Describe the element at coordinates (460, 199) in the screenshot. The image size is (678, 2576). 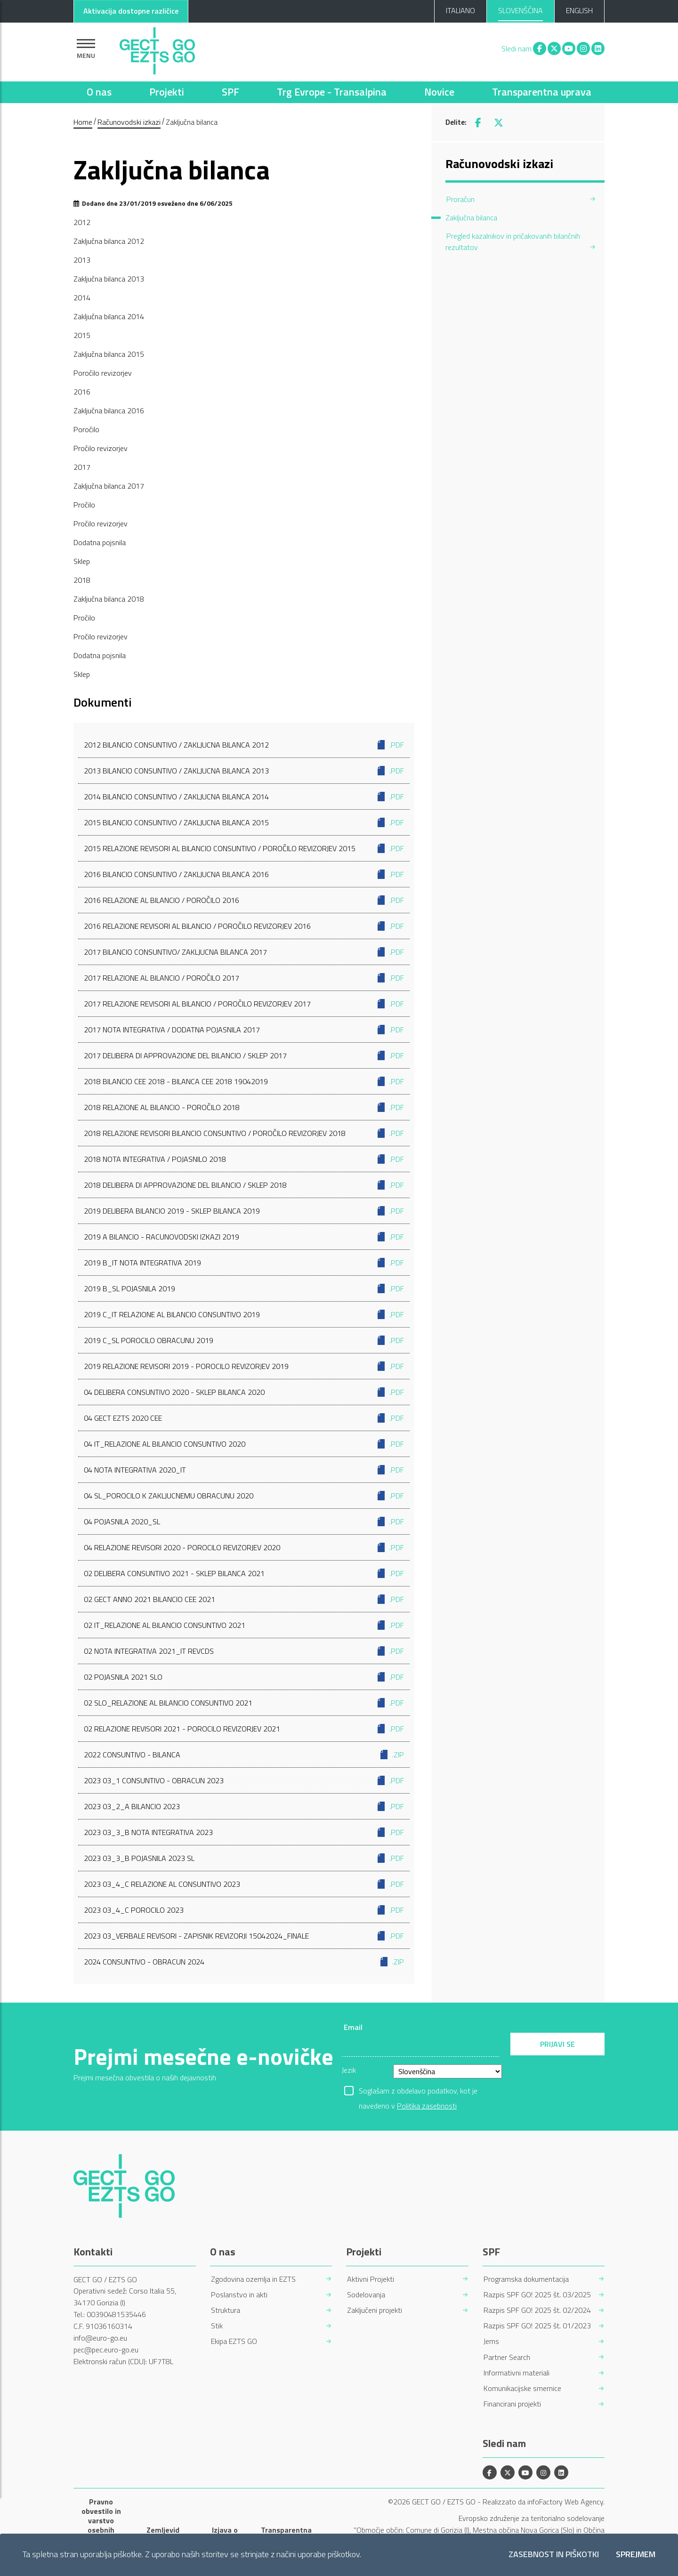
I see `Proračun [menuitem]` at that location.